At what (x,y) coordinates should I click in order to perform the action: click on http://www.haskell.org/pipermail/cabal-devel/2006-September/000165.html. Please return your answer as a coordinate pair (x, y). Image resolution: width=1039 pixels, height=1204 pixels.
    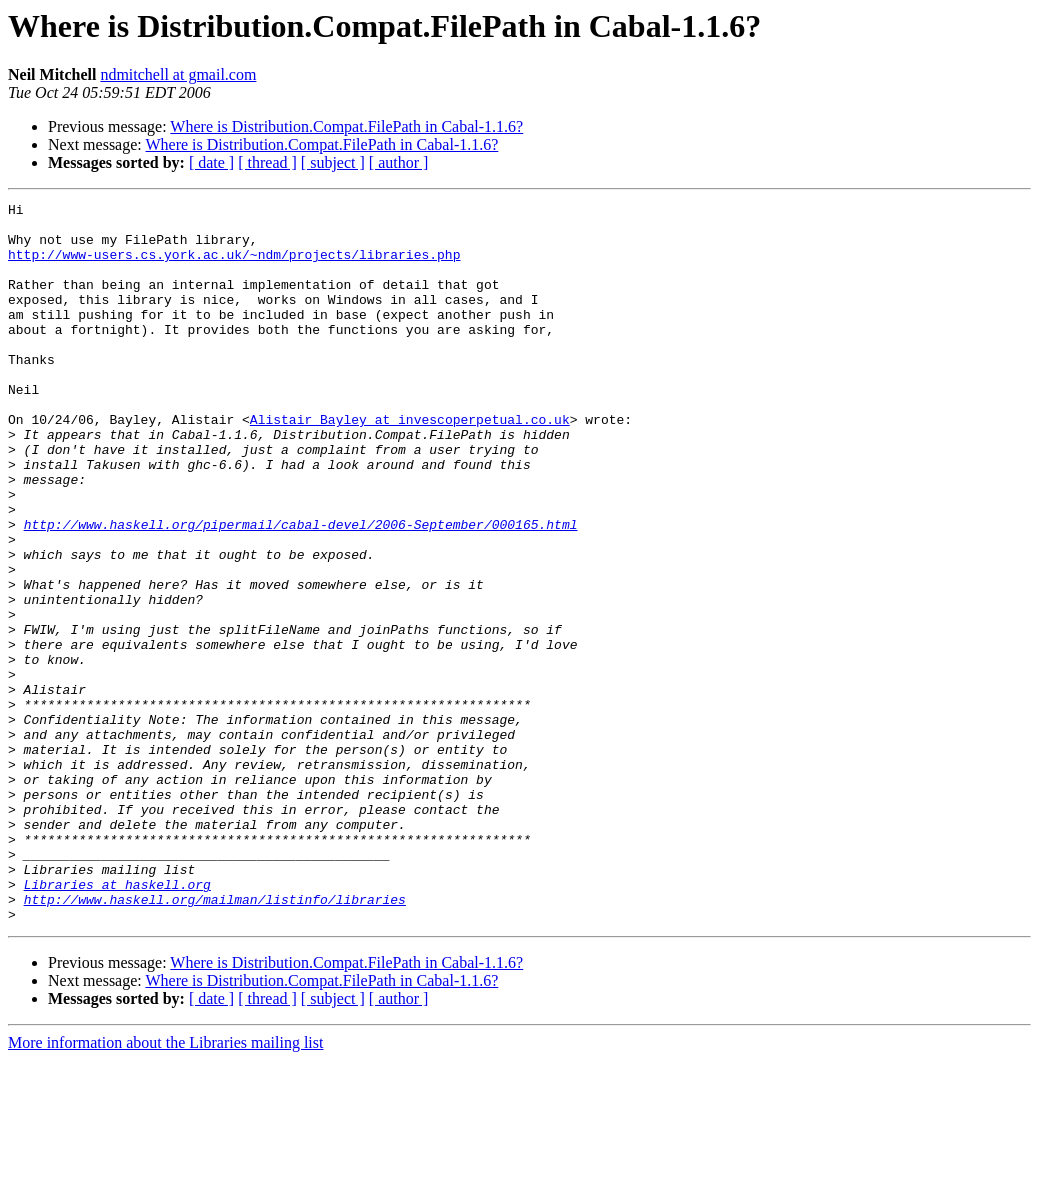
    Looking at the image, I should click on (301, 590).